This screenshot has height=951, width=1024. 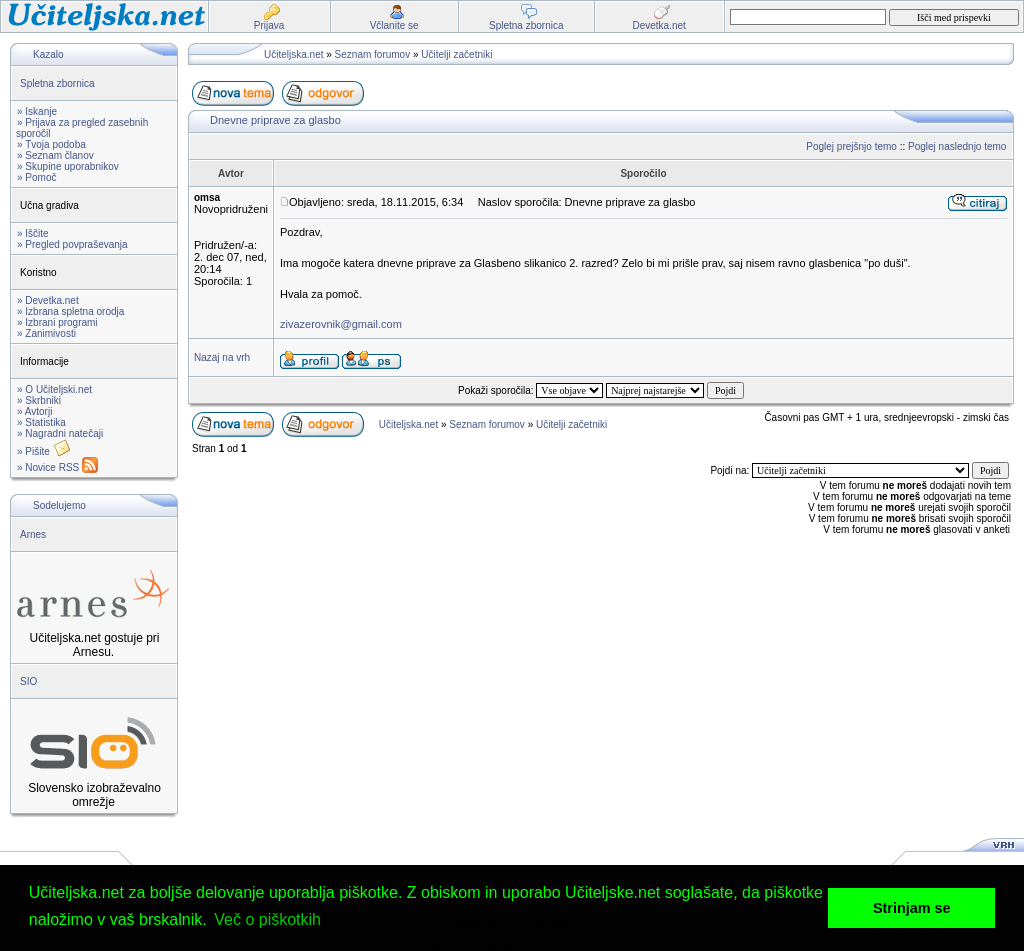 I want to click on SIO, so click(x=28, y=681).